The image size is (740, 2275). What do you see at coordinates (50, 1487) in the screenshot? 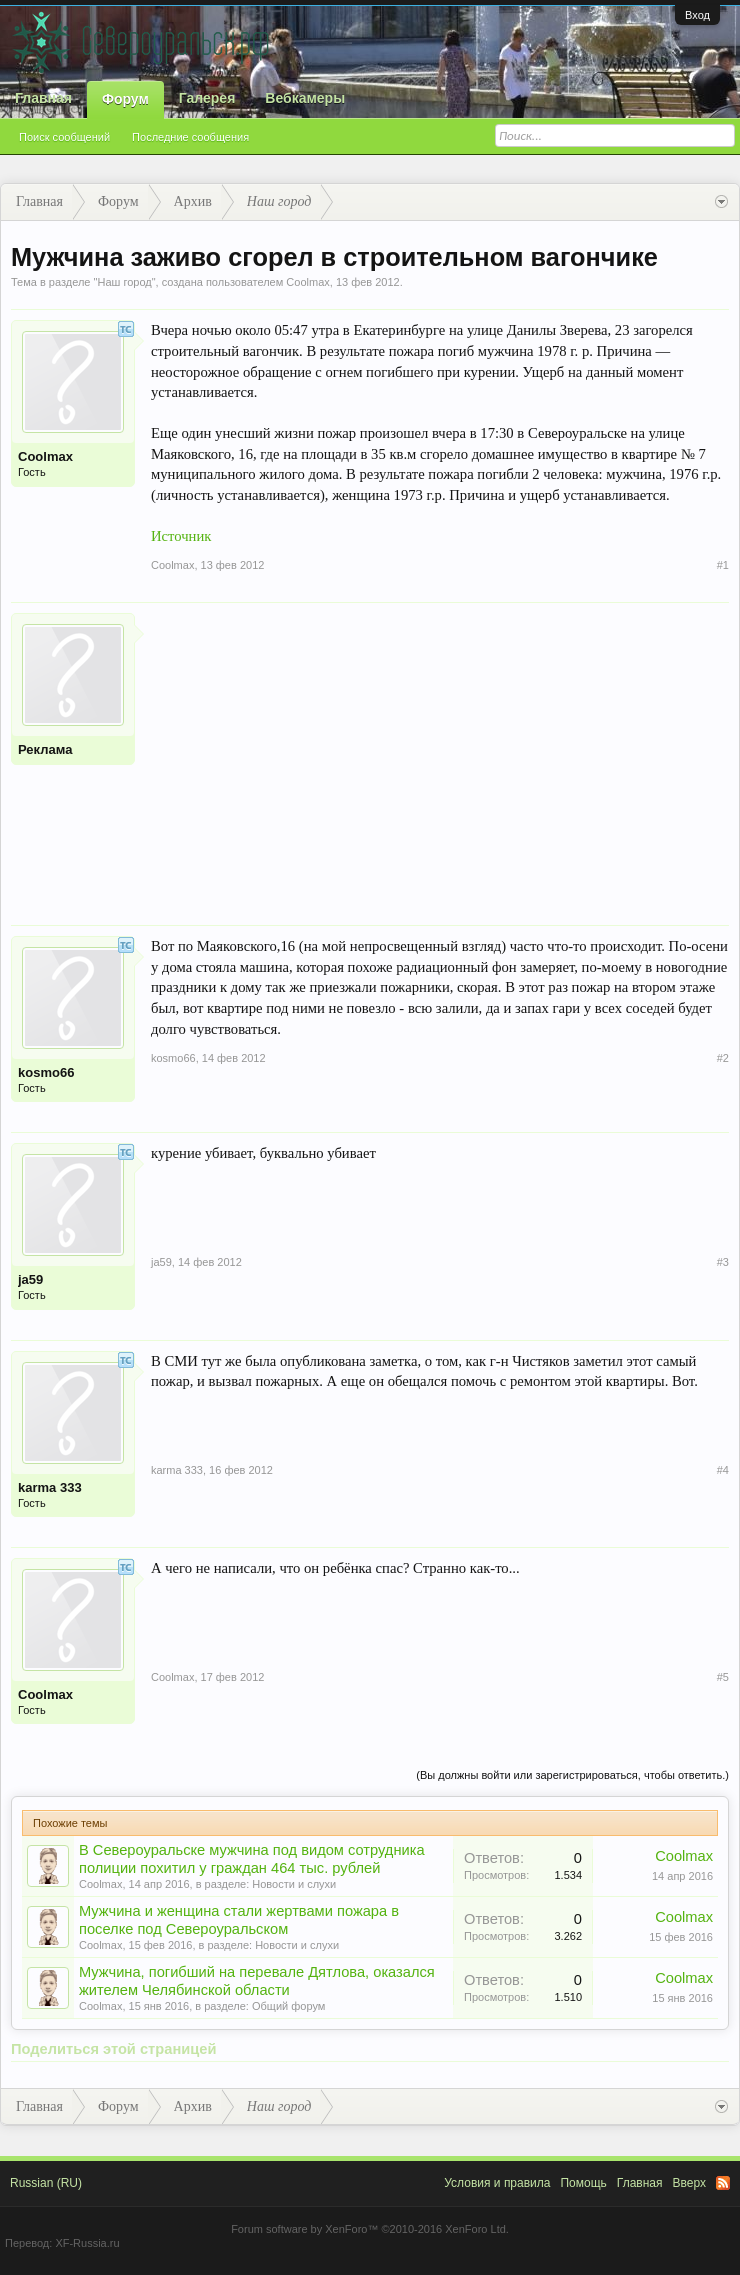
I see `karma 333` at bounding box center [50, 1487].